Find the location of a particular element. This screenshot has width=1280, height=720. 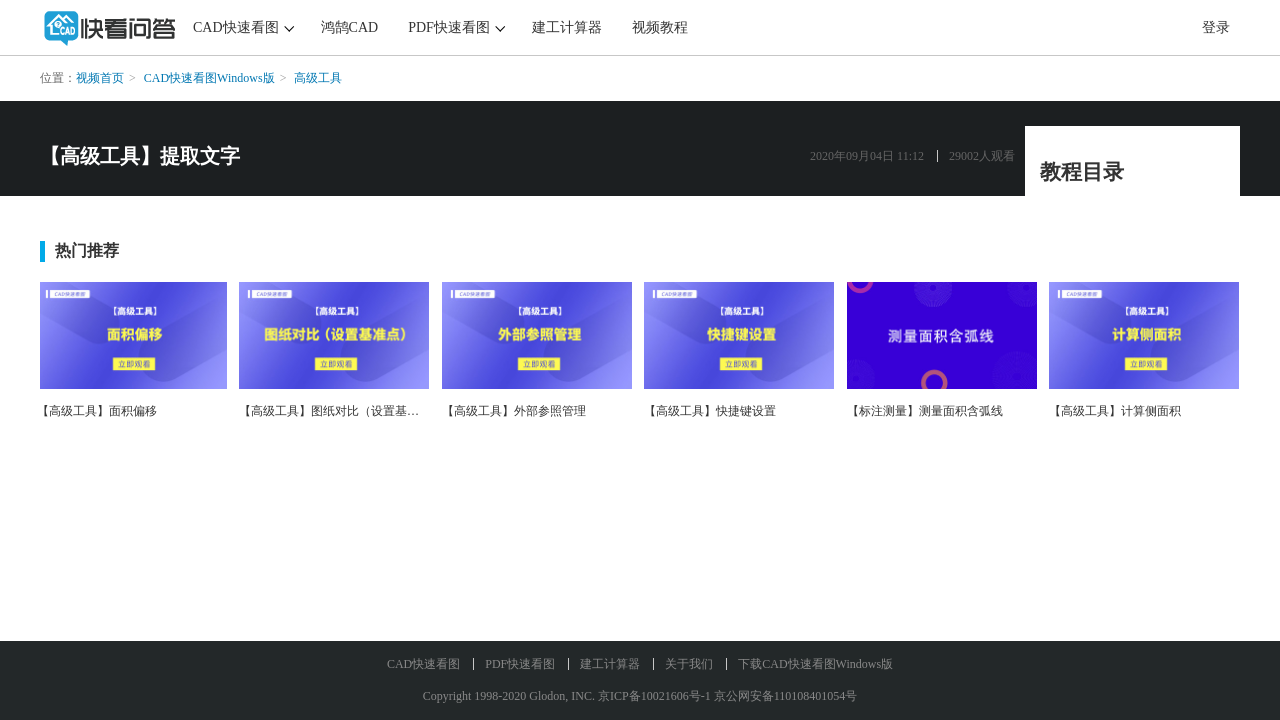

京ICP备10021606号-1 is located at coordinates (654, 696).